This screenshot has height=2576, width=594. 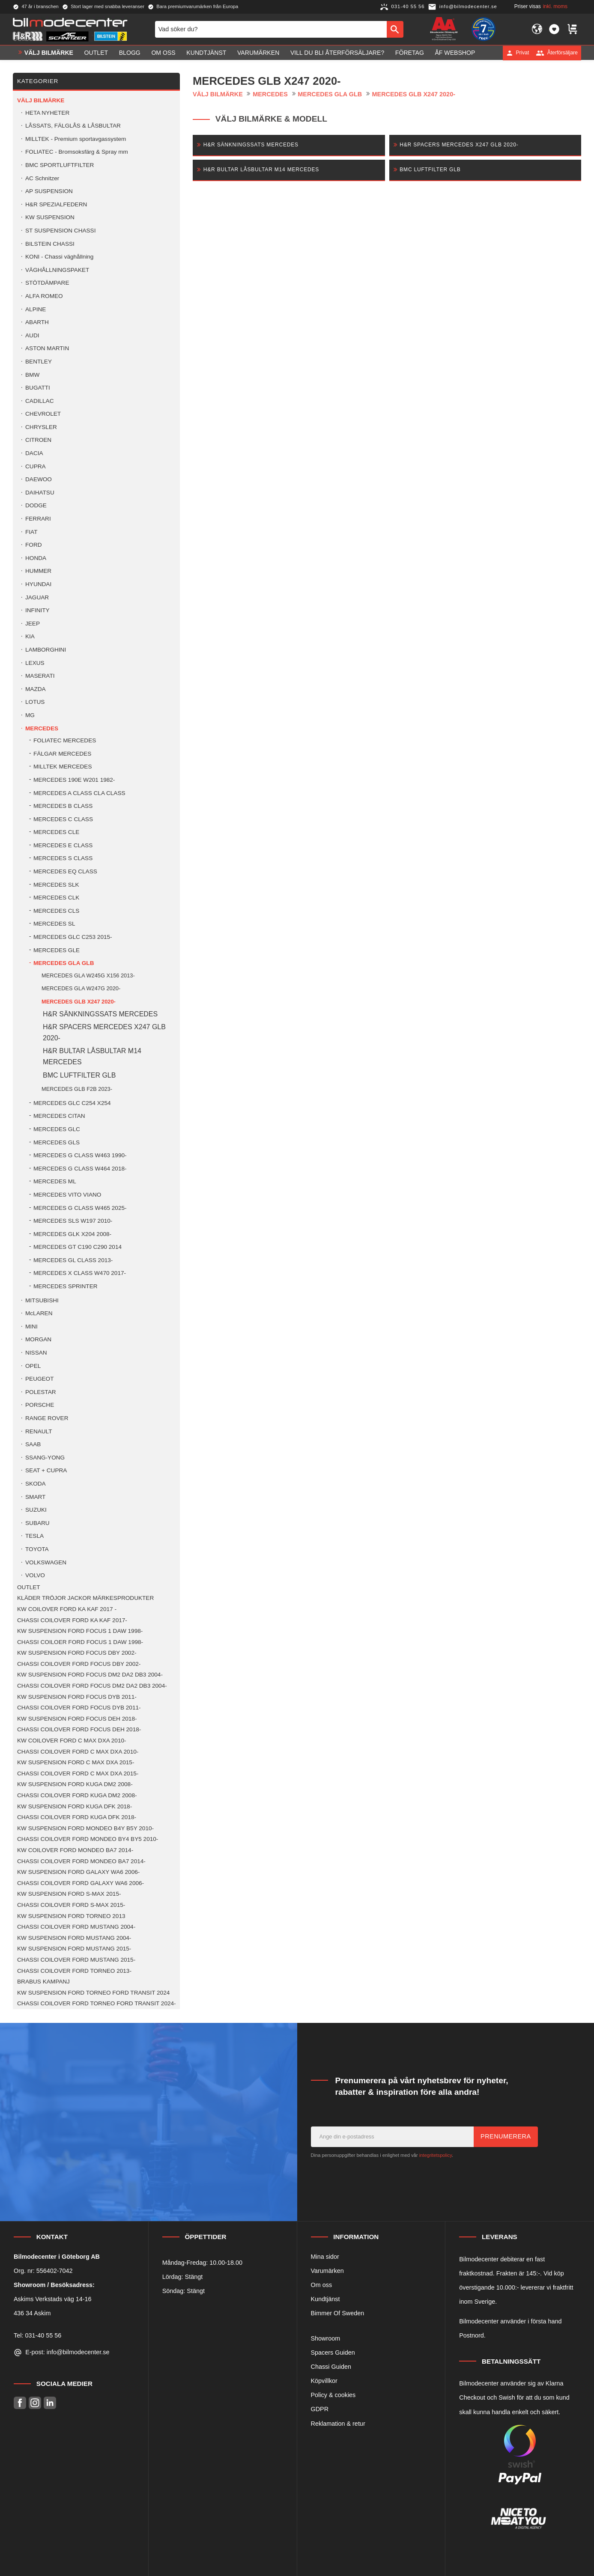 What do you see at coordinates (41, 728) in the screenshot?
I see `MERCEDES [menuitem]` at bounding box center [41, 728].